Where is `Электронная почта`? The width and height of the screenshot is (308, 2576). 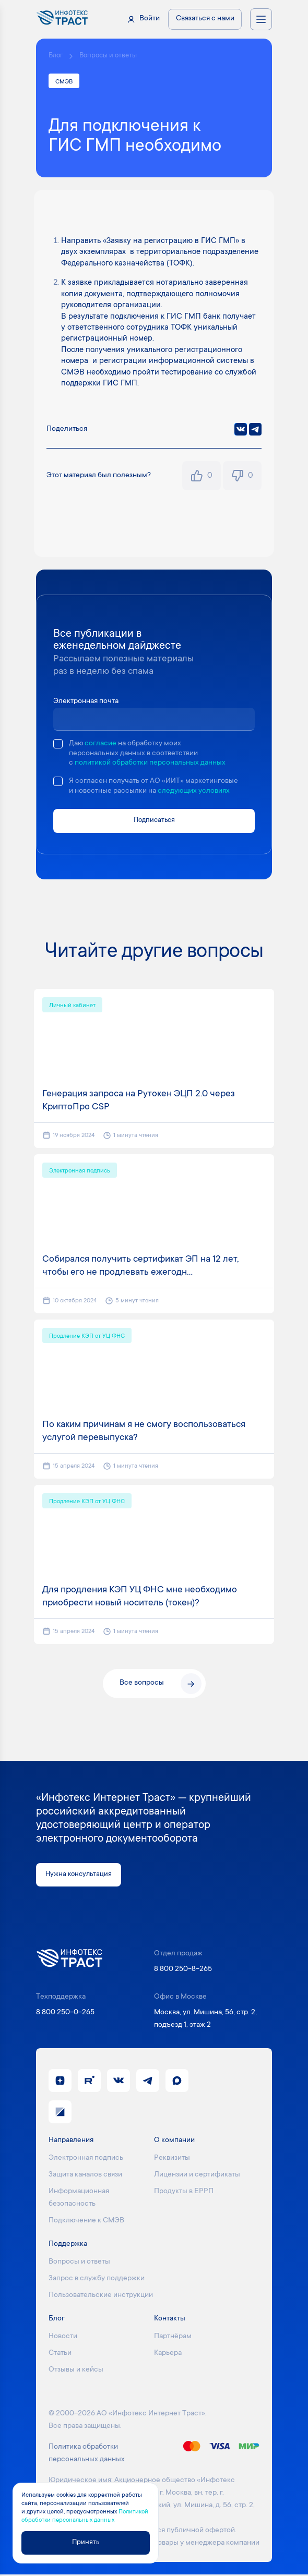 Электронная почта is located at coordinates (86, 702).